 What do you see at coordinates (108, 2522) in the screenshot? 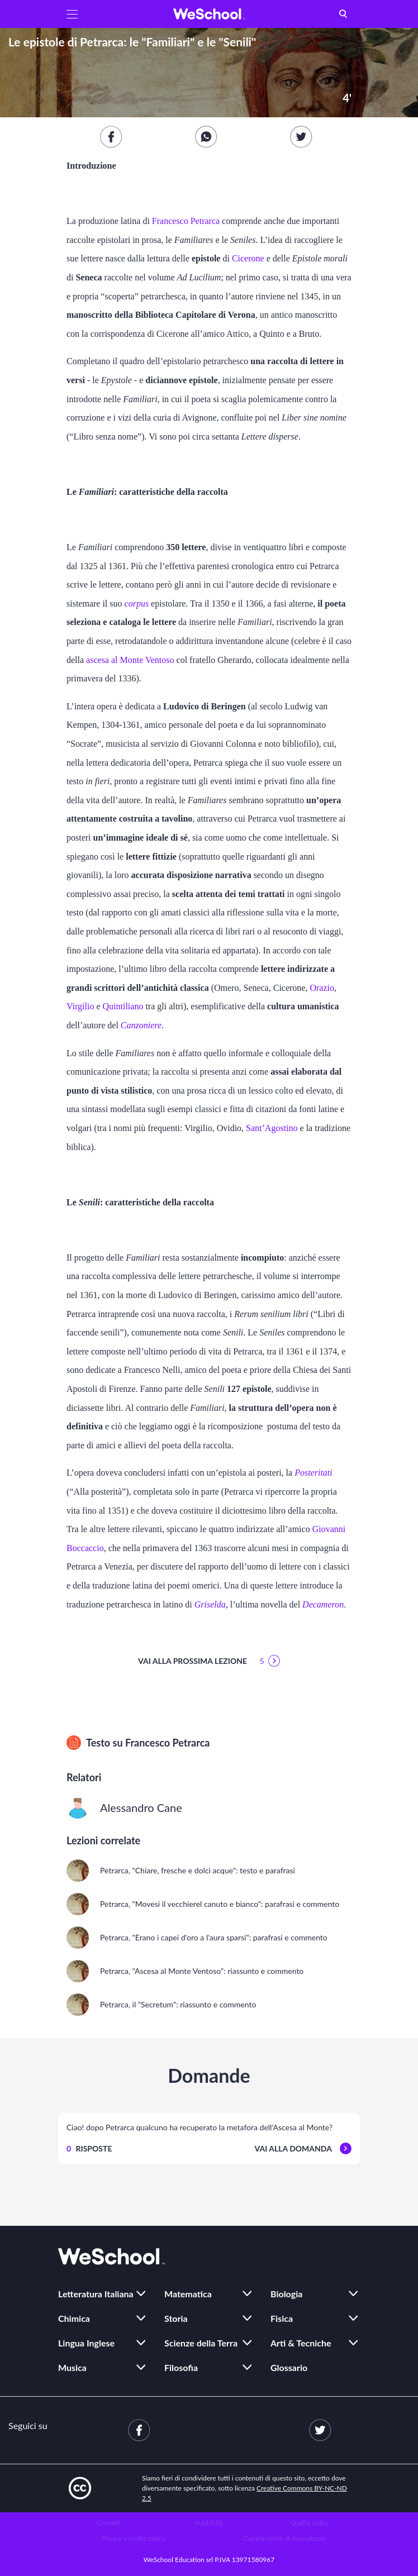
I see `Contatti` at bounding box center [108, 2522].